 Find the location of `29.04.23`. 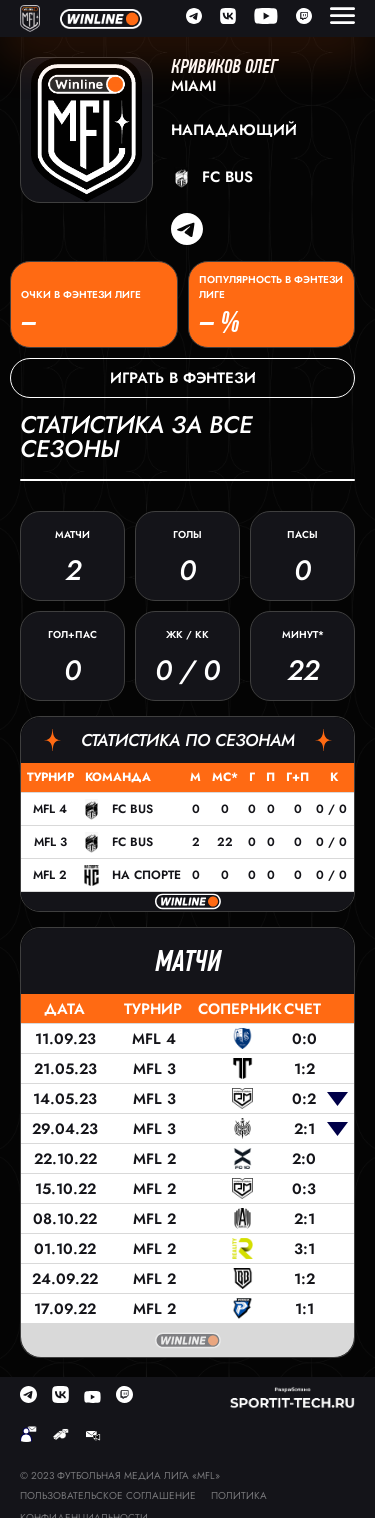

29.04.23 is located at coordinates (65, 1129).